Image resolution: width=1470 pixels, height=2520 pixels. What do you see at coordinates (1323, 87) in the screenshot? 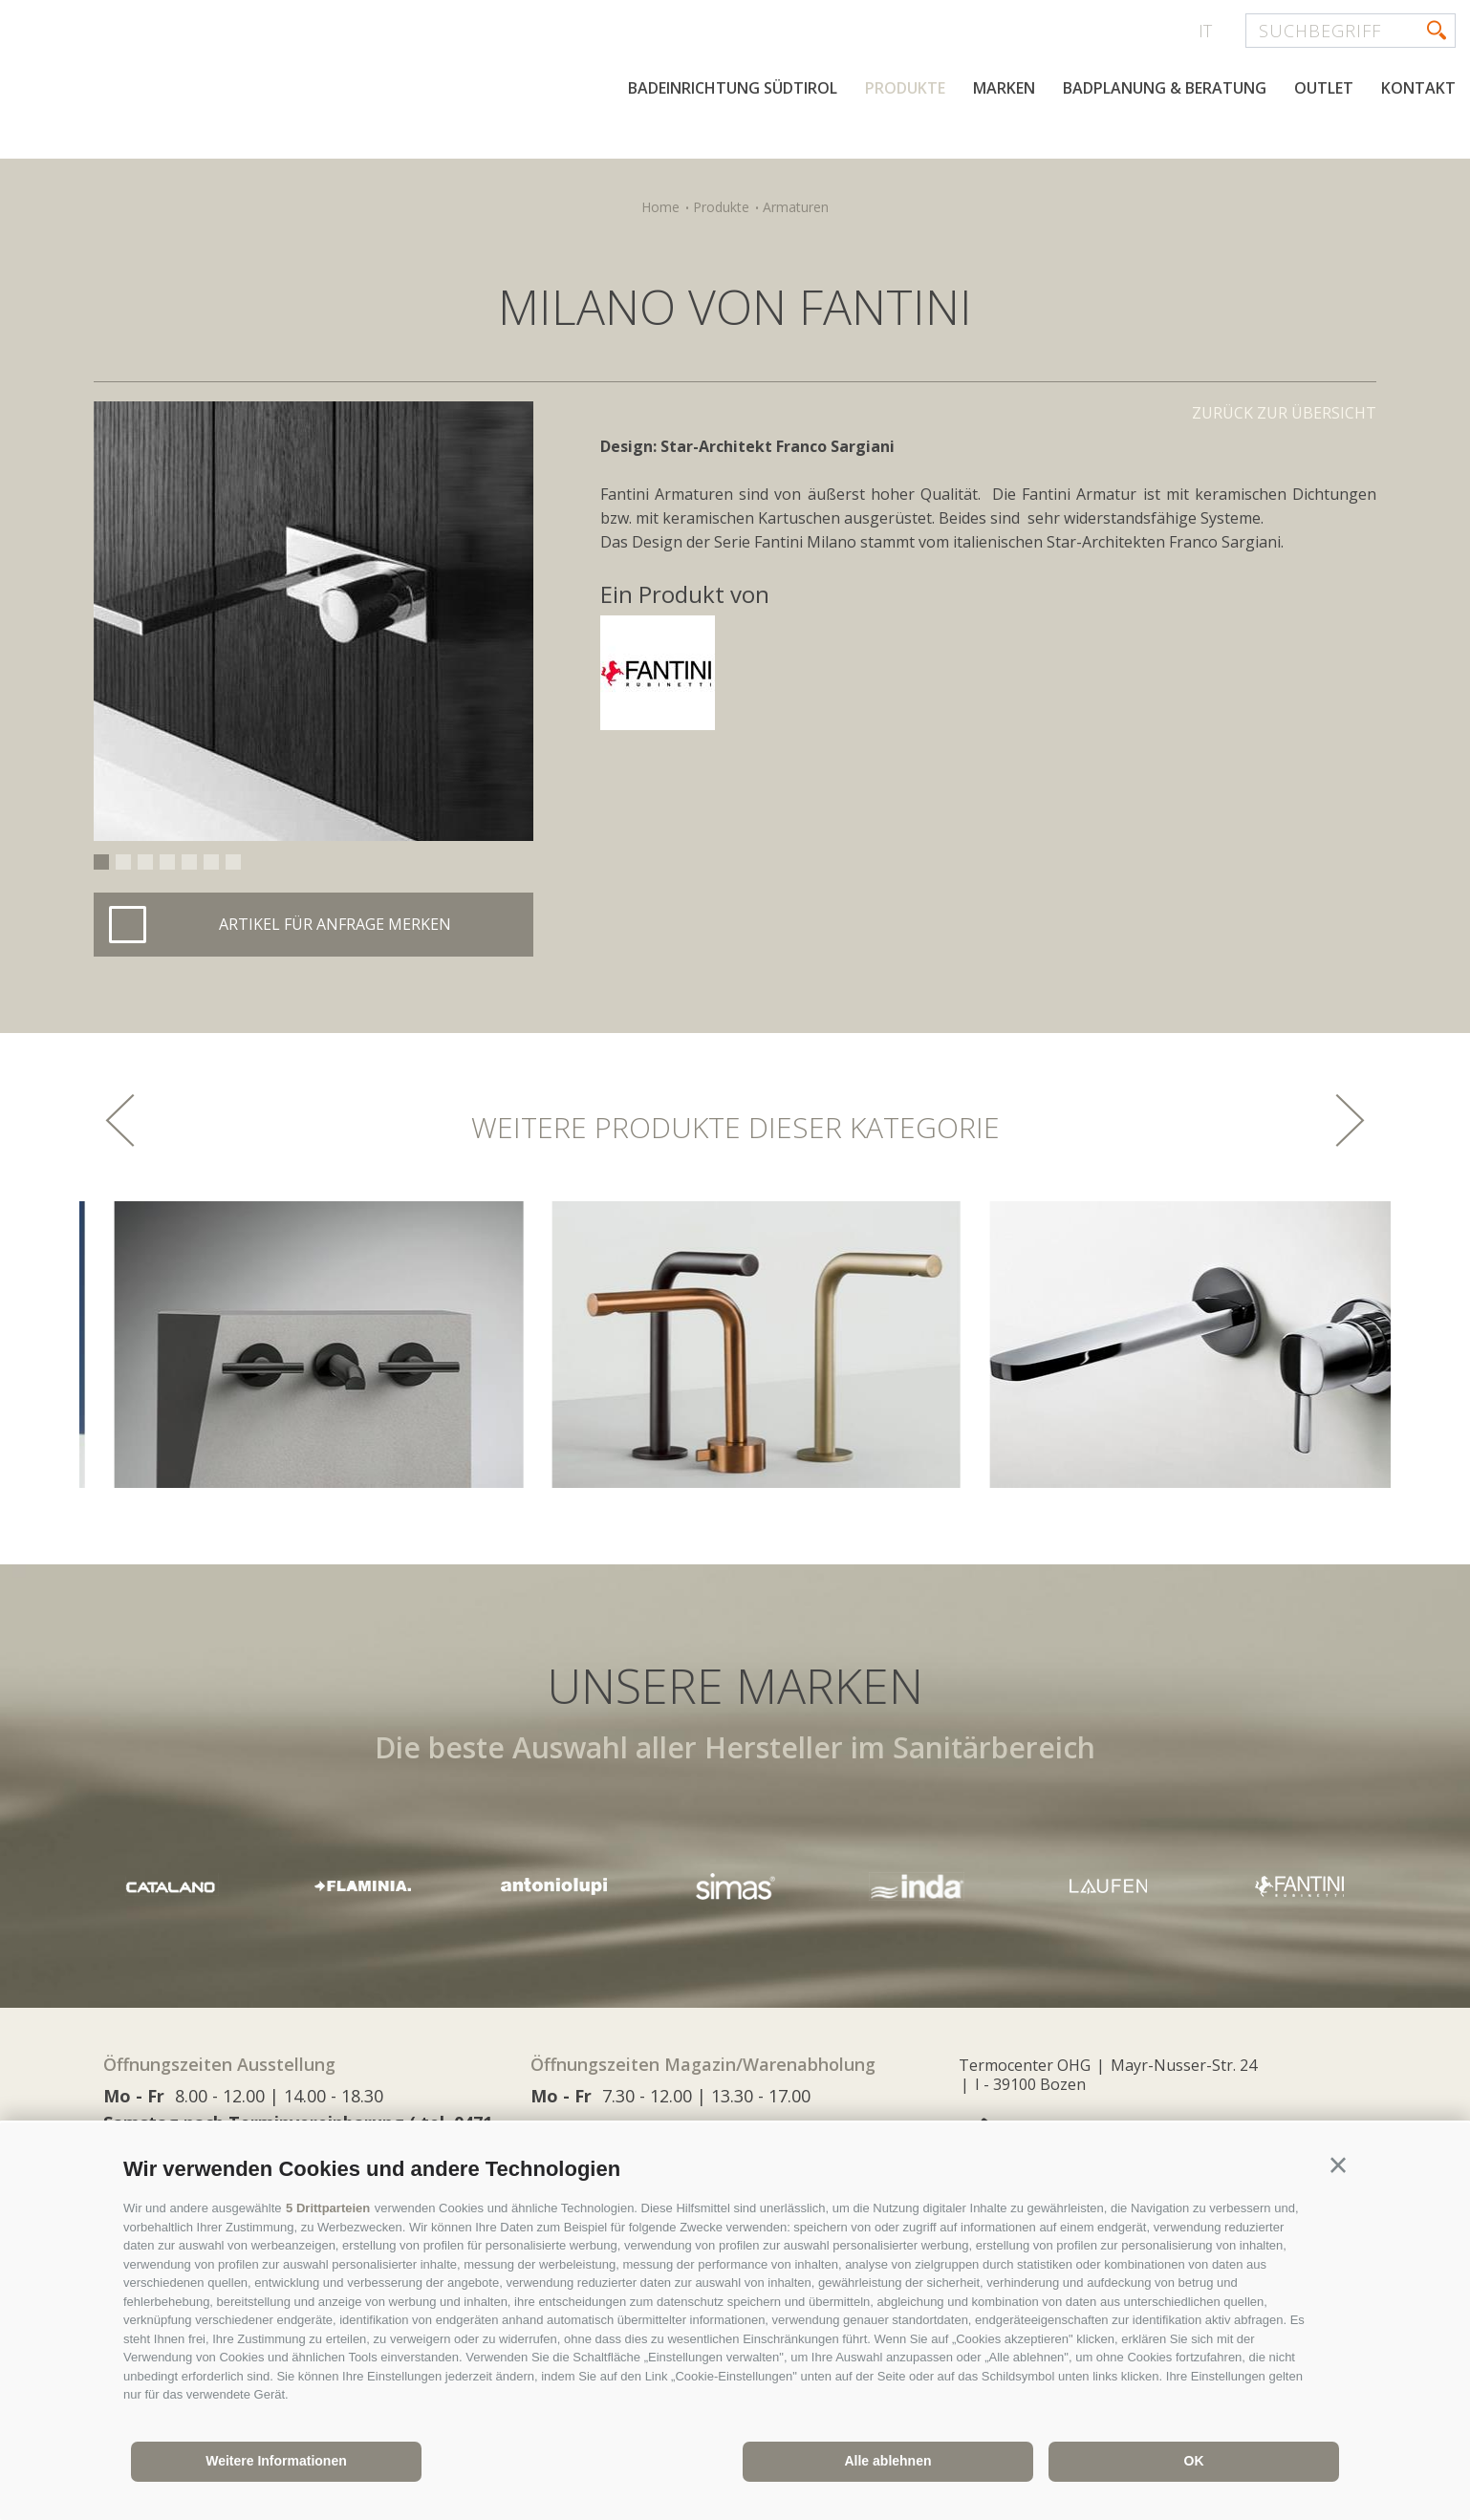
I see `Outlet` at bounding box center [1323, 87].